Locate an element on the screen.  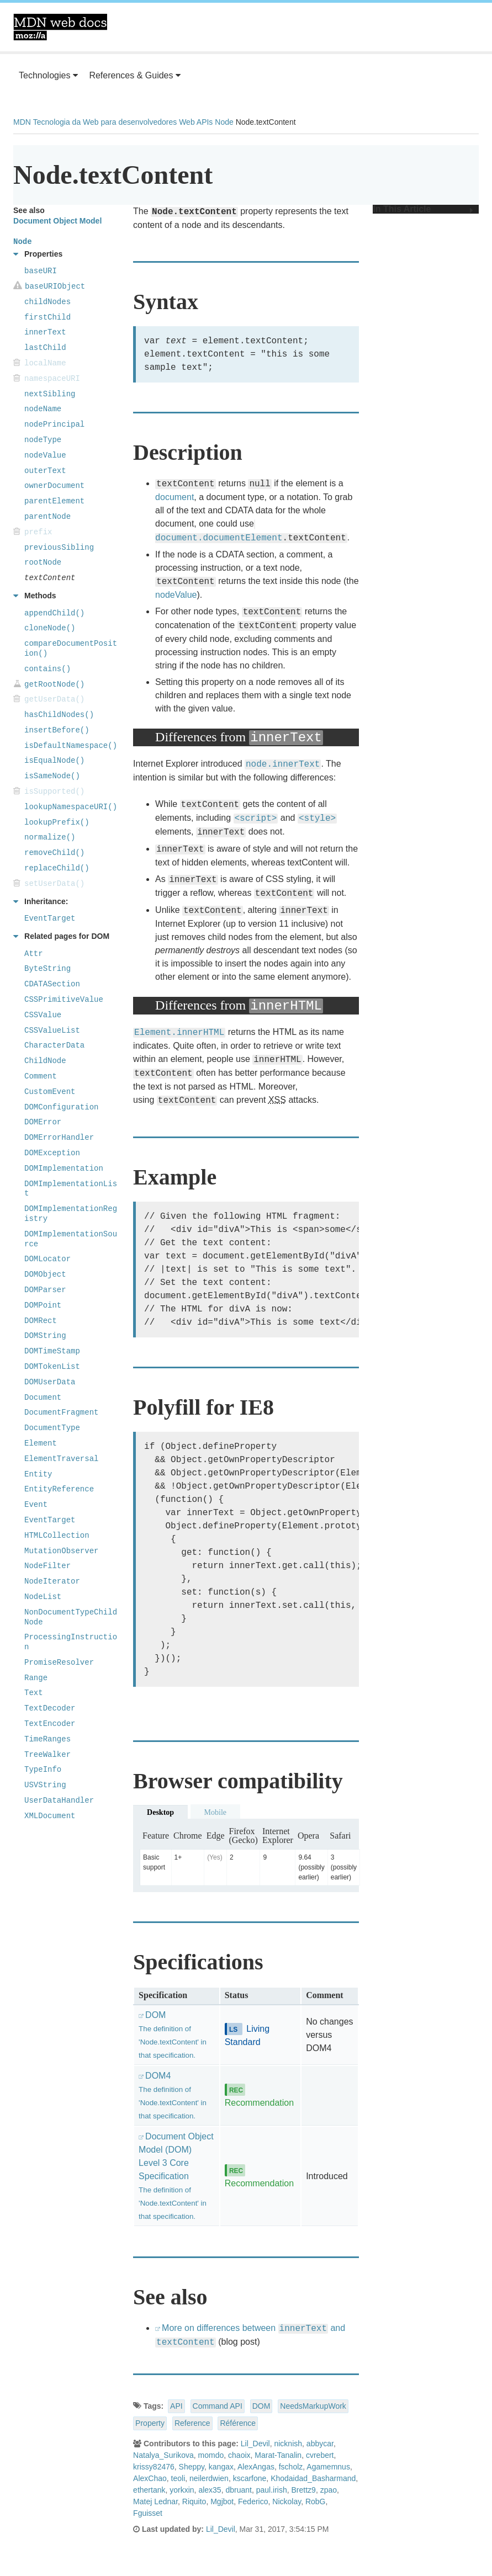
nicknish is located at coordinates (288, 2443).